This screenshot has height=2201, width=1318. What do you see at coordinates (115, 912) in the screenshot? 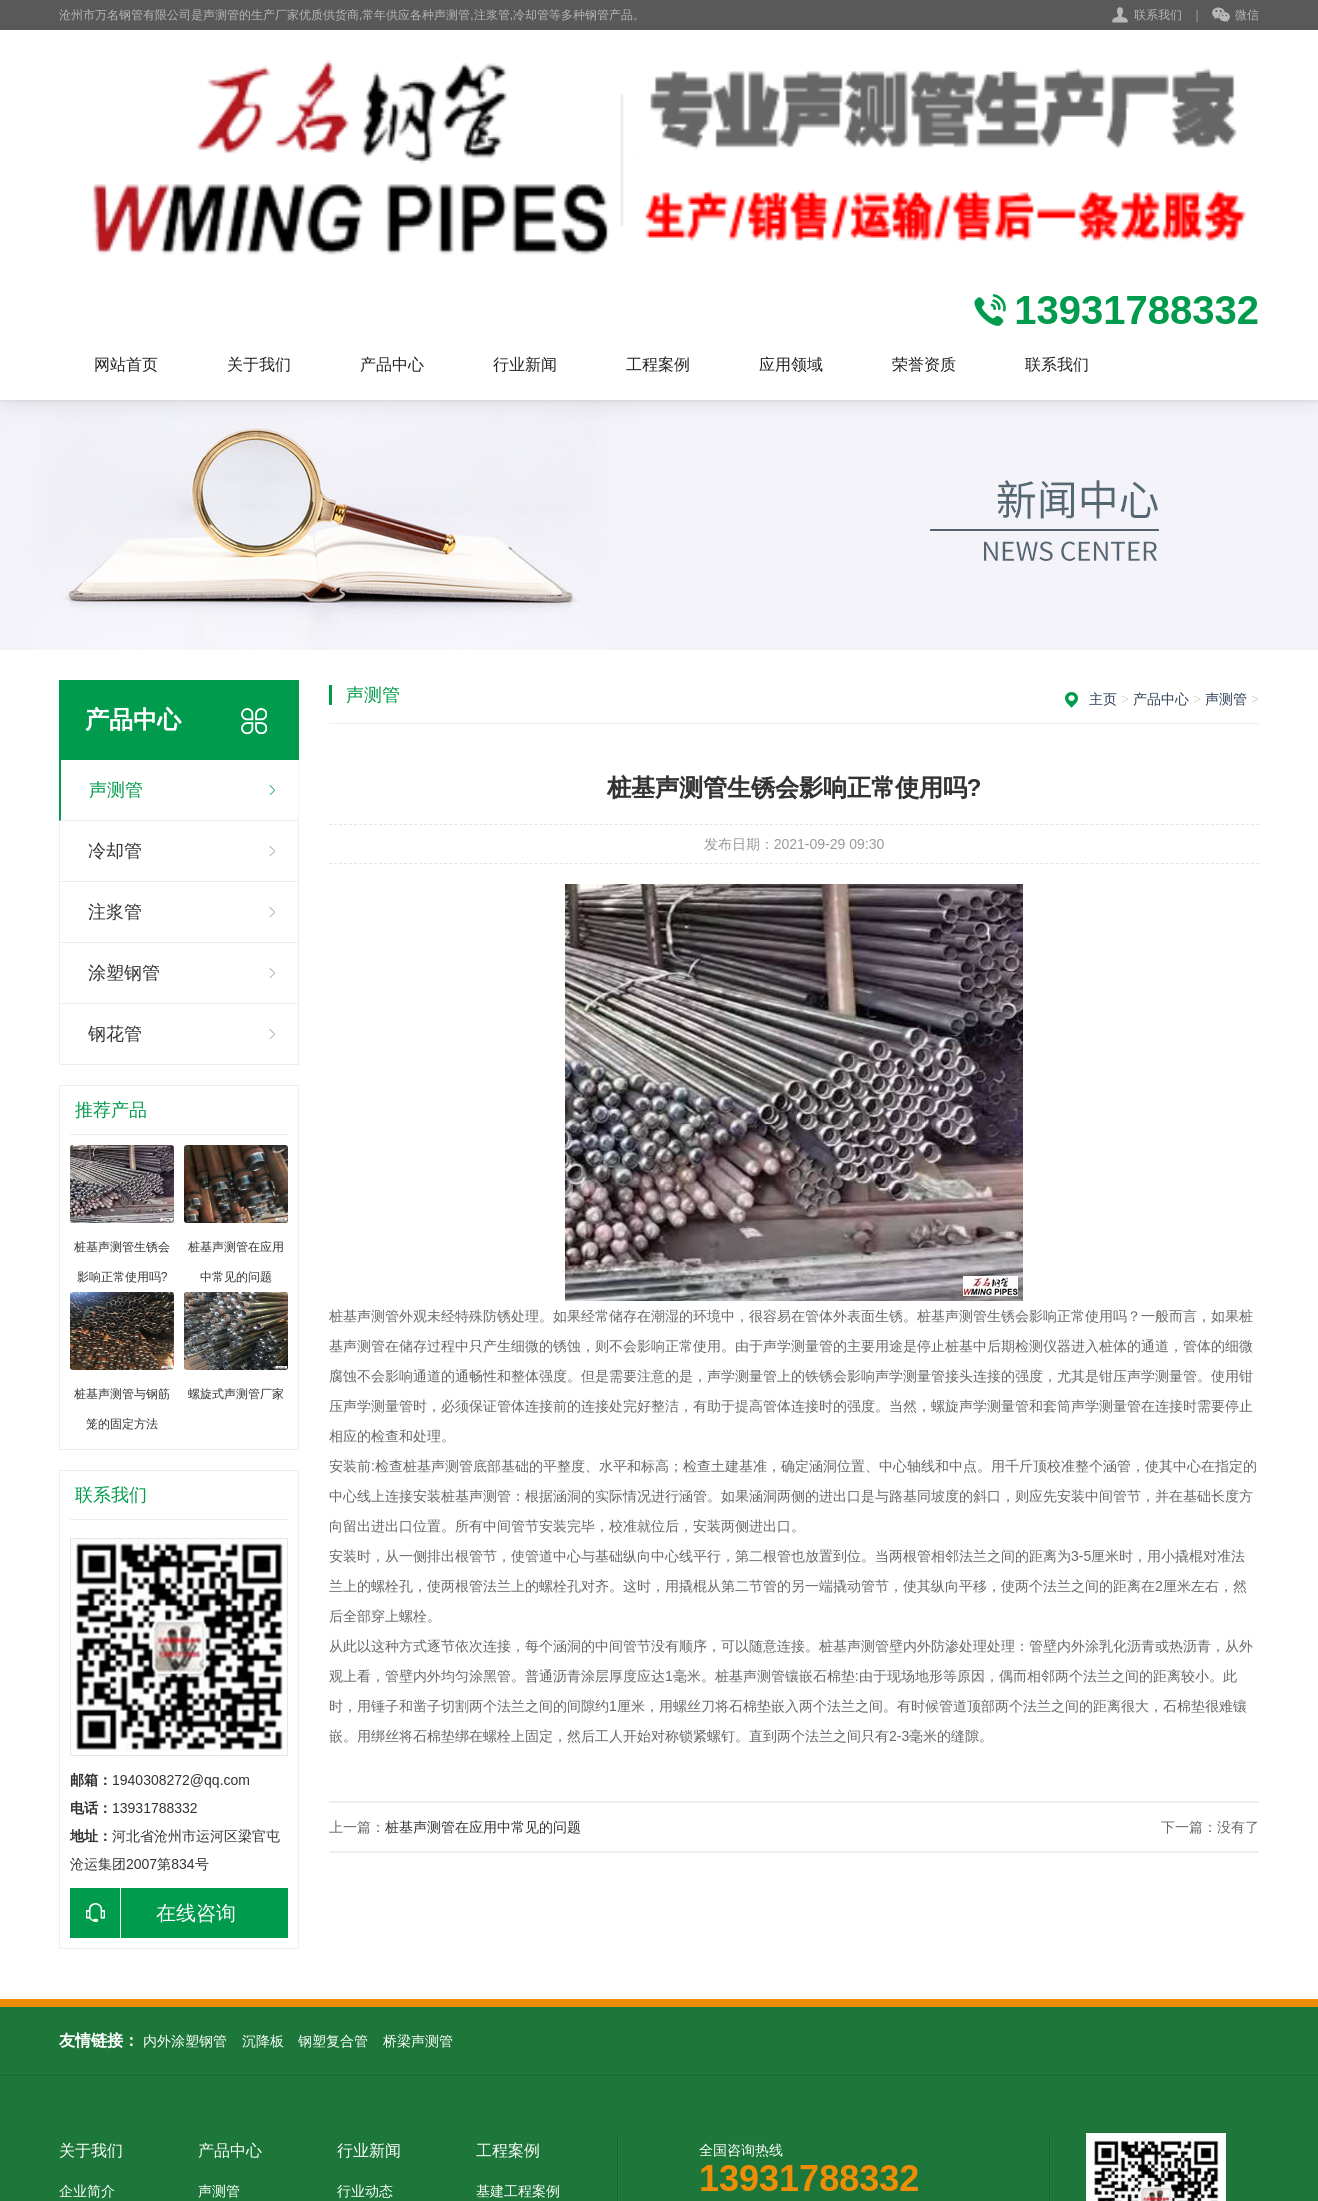
I see `注浆管` at bounding box center [115, 912].